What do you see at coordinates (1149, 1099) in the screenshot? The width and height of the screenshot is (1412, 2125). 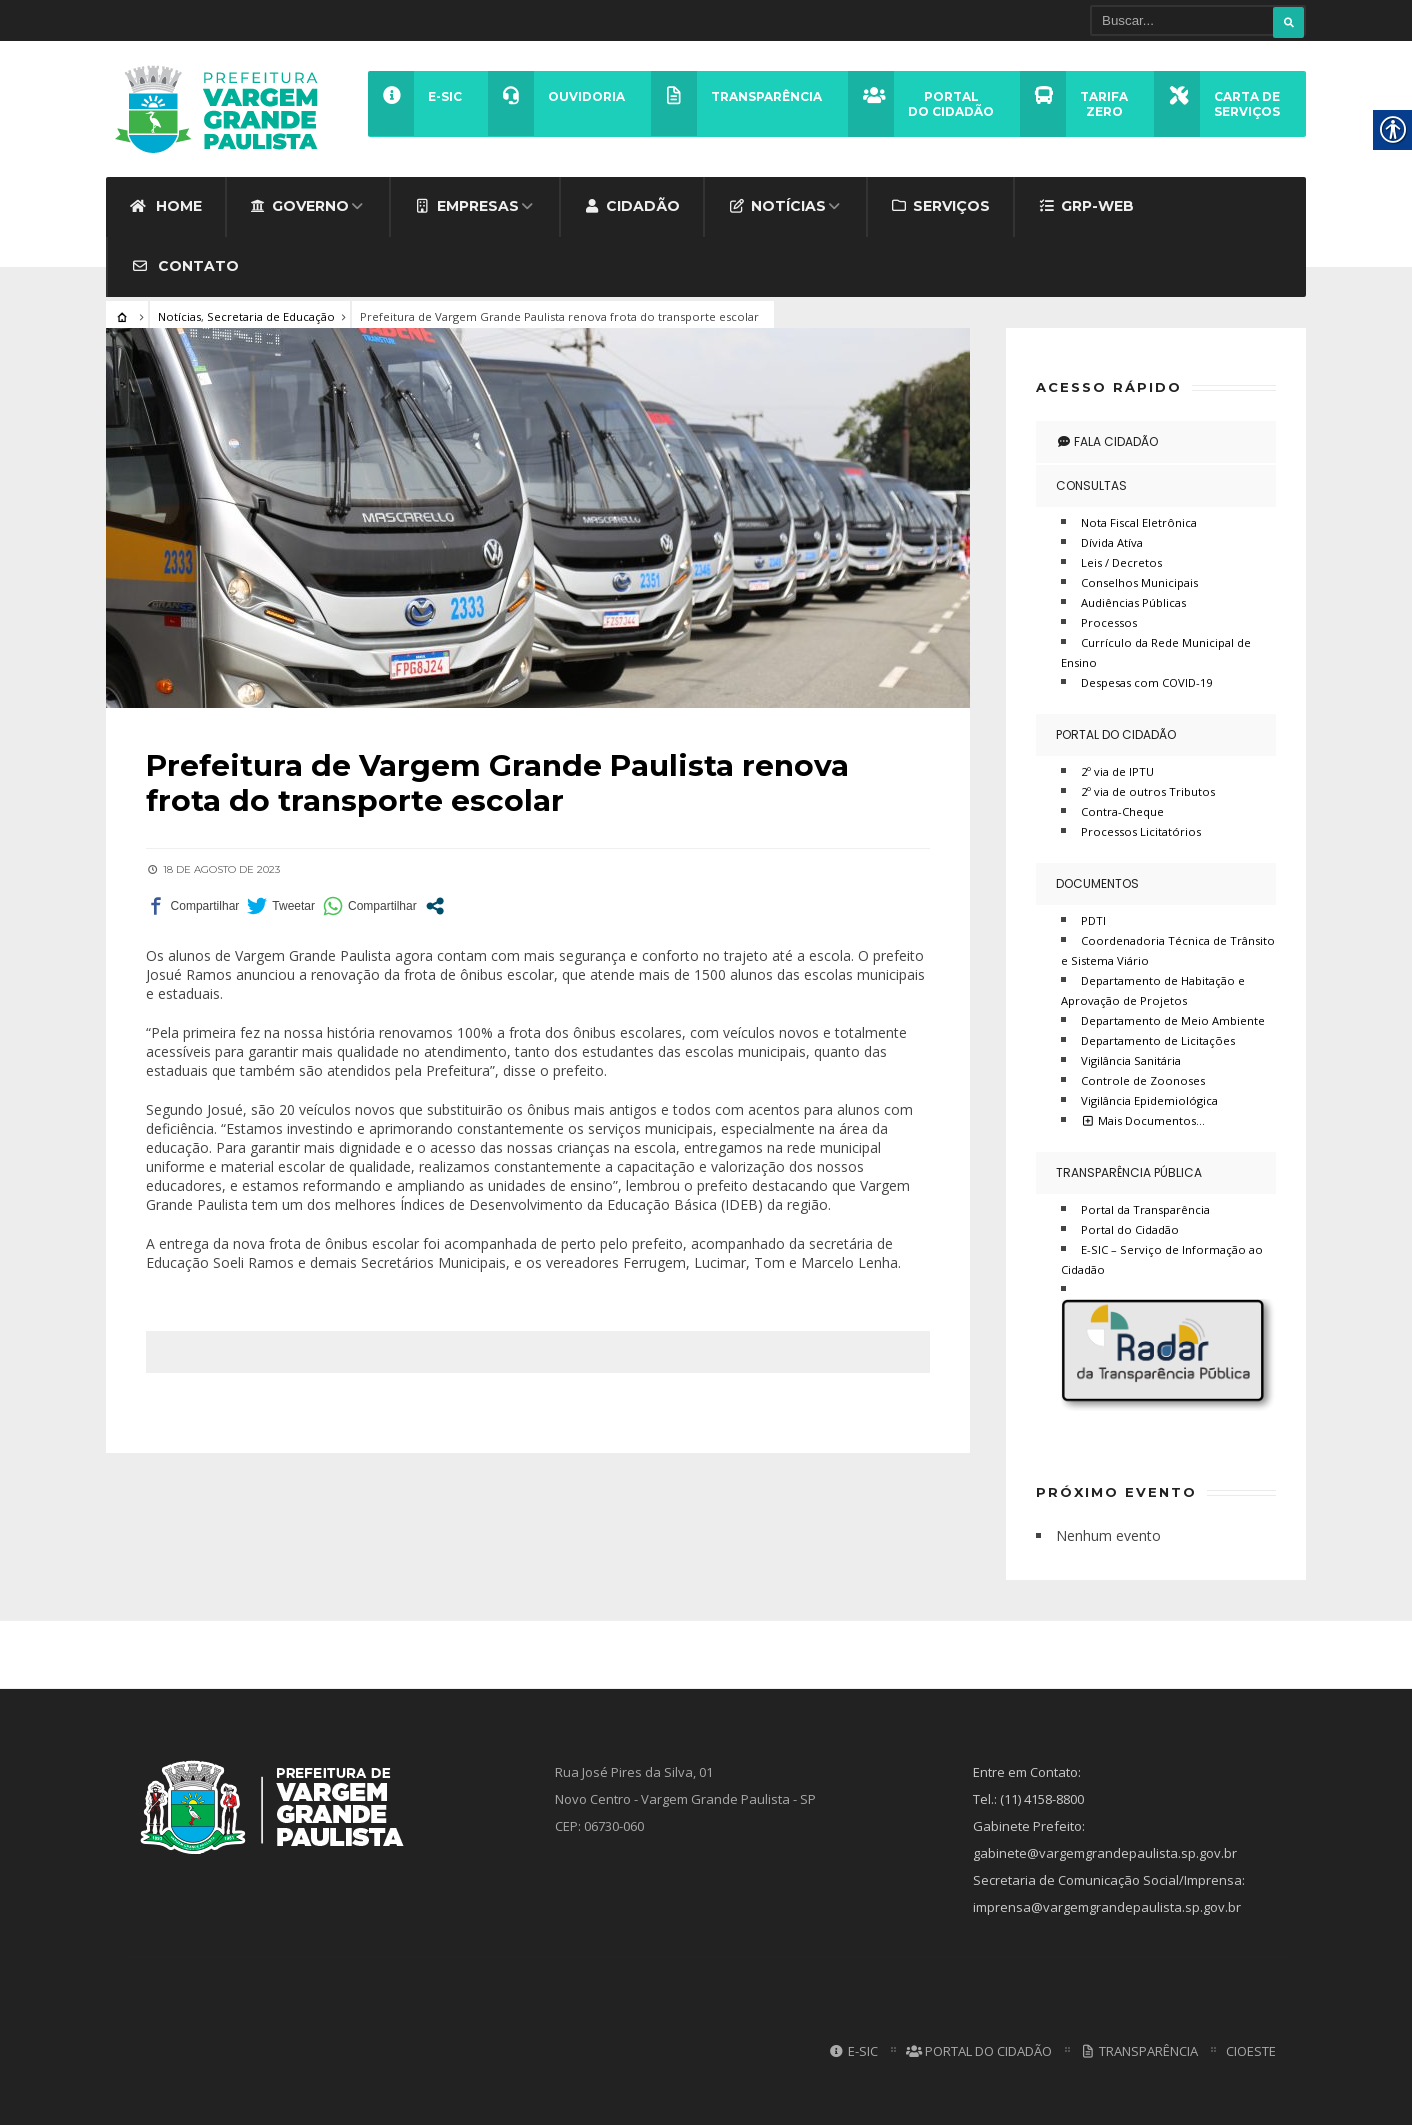 I see `Vigilância Epidemiológica [link]` at bounding box center [1149, 1099].